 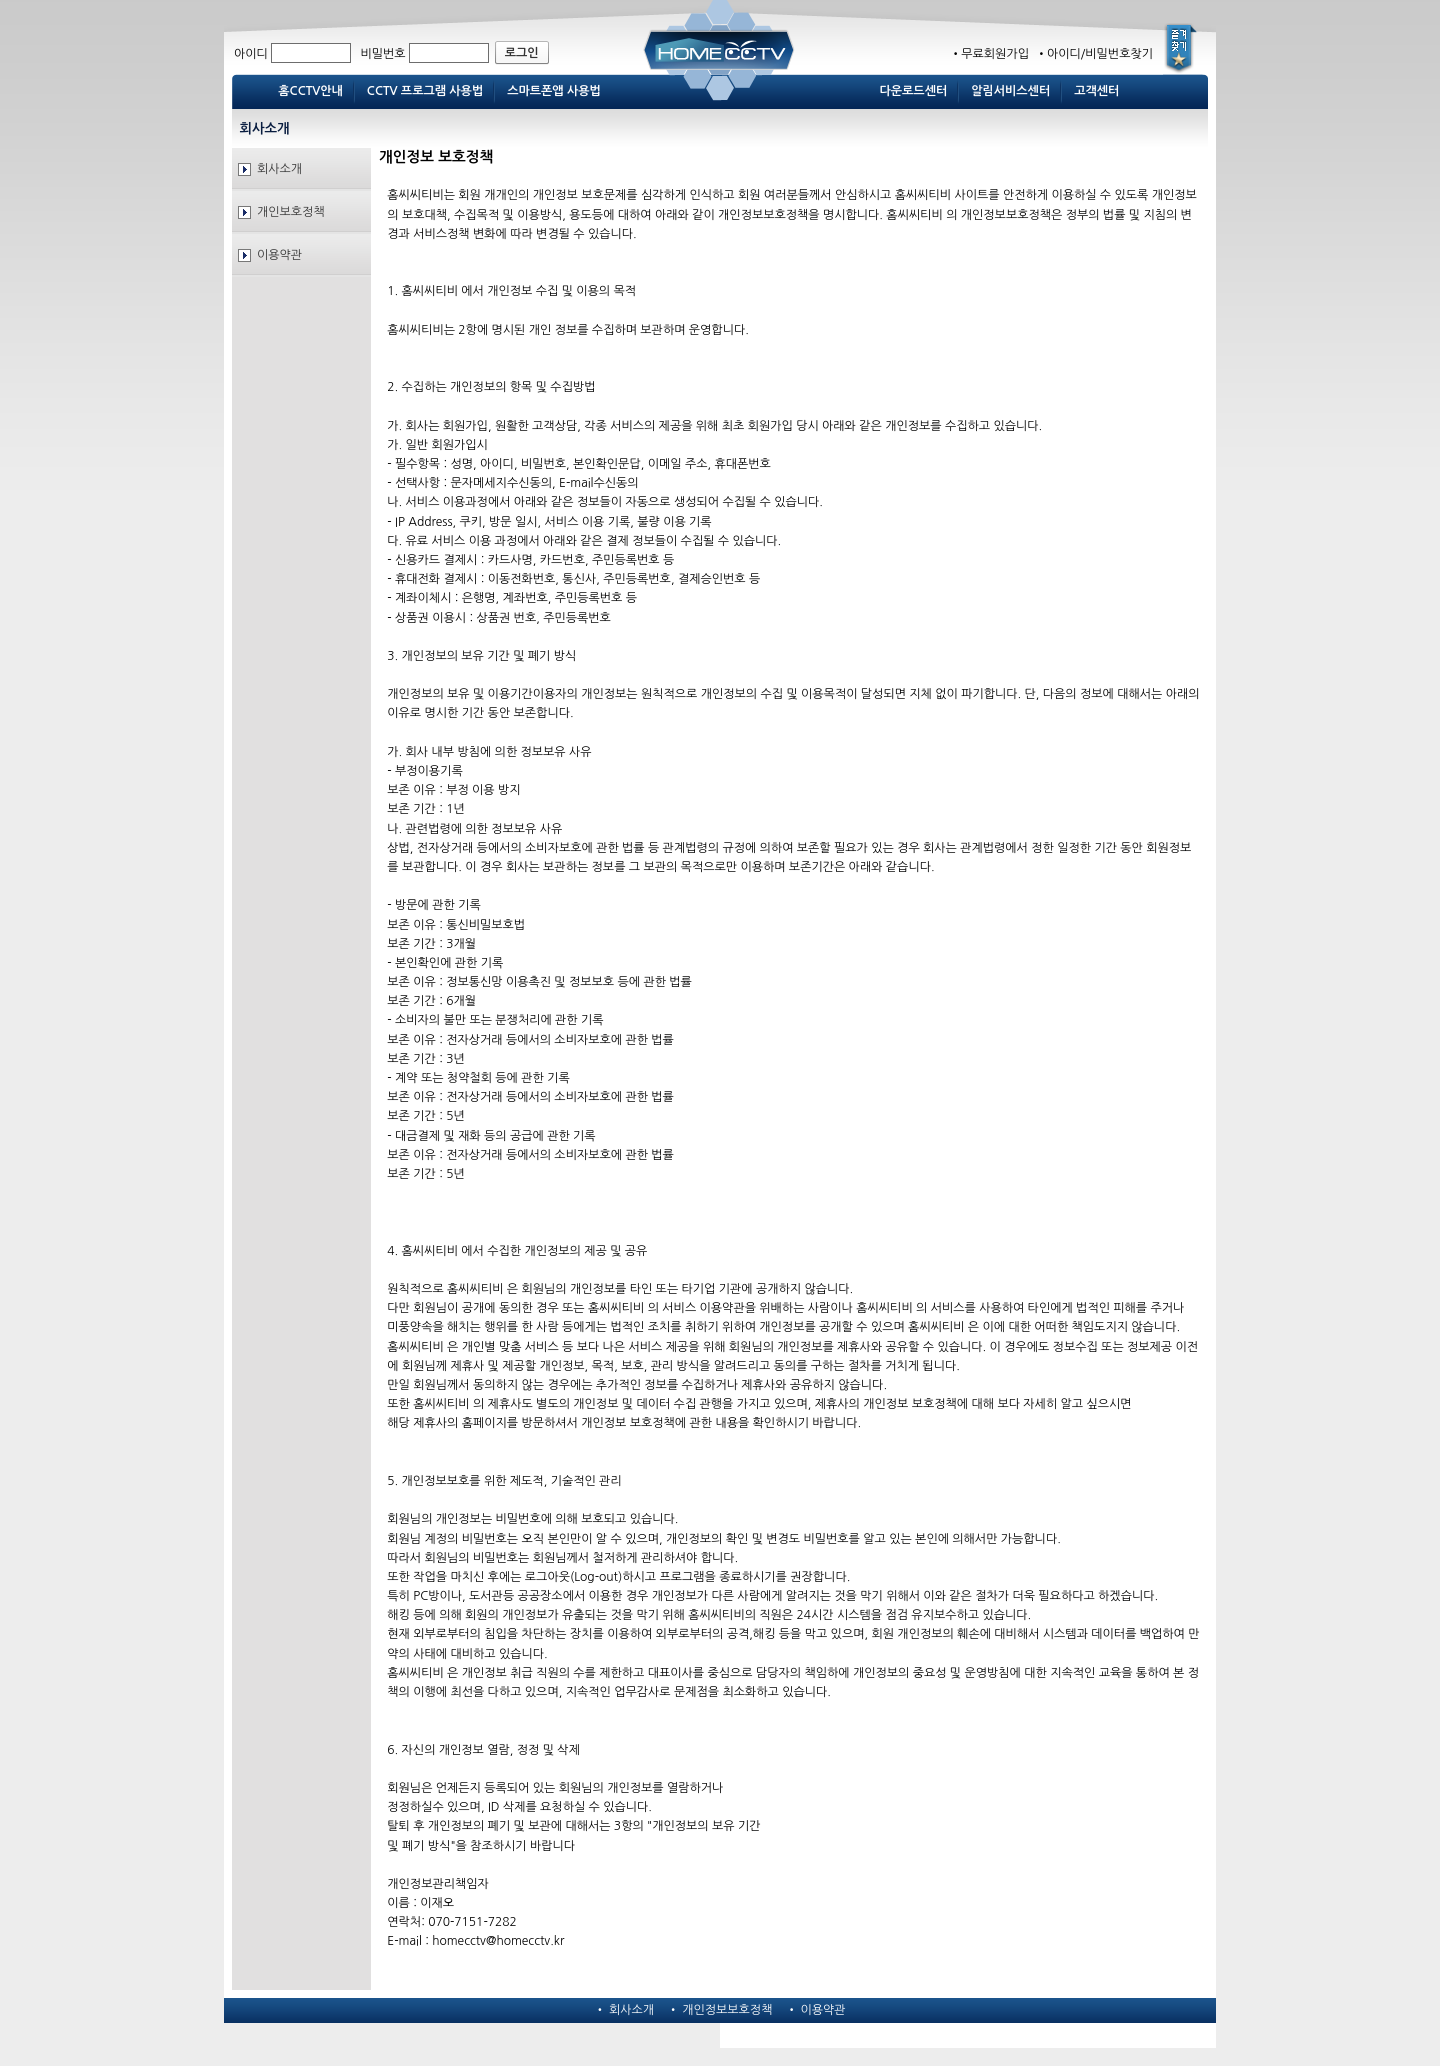 I want to click on •무료회원가입, so click(x=989, y=54).